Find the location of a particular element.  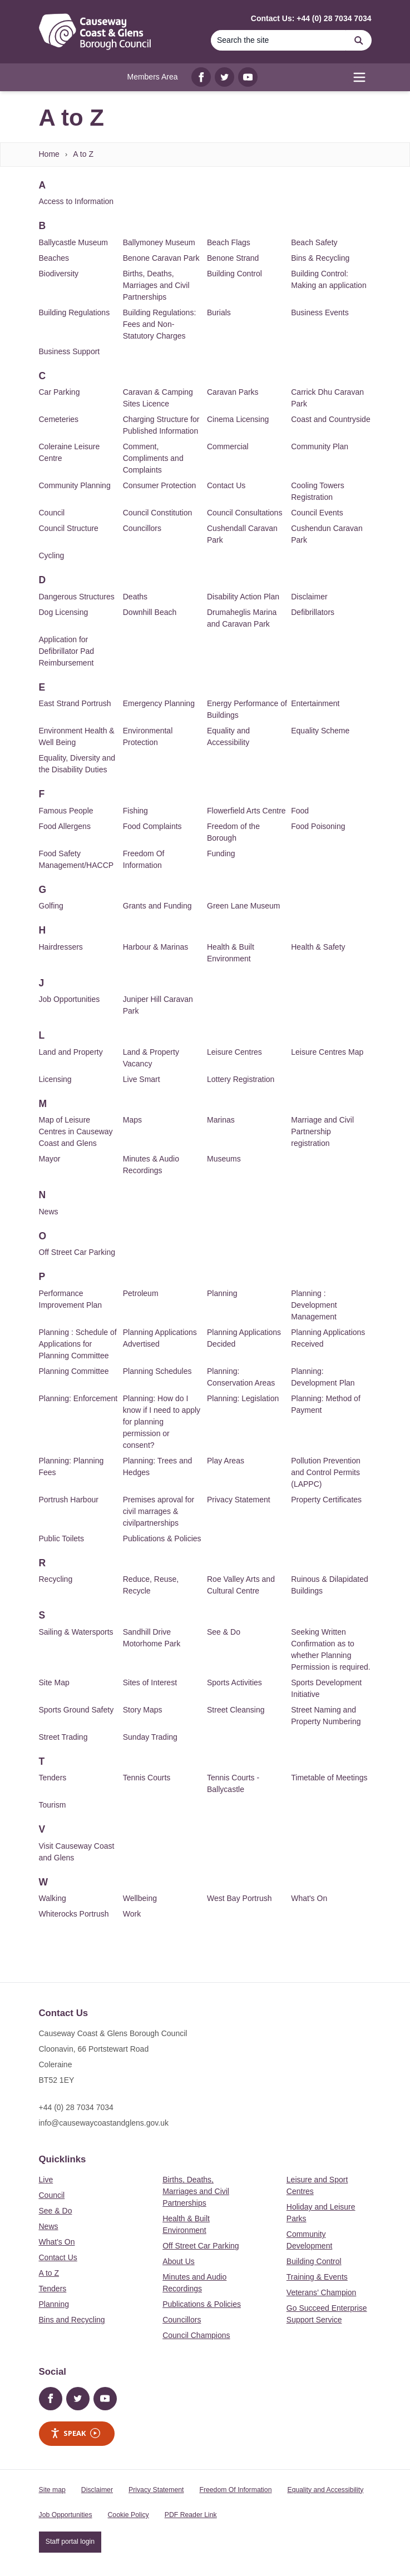

Contact Us: +44 (0) 28 7034 7034 is located at coordinates (311, 18).